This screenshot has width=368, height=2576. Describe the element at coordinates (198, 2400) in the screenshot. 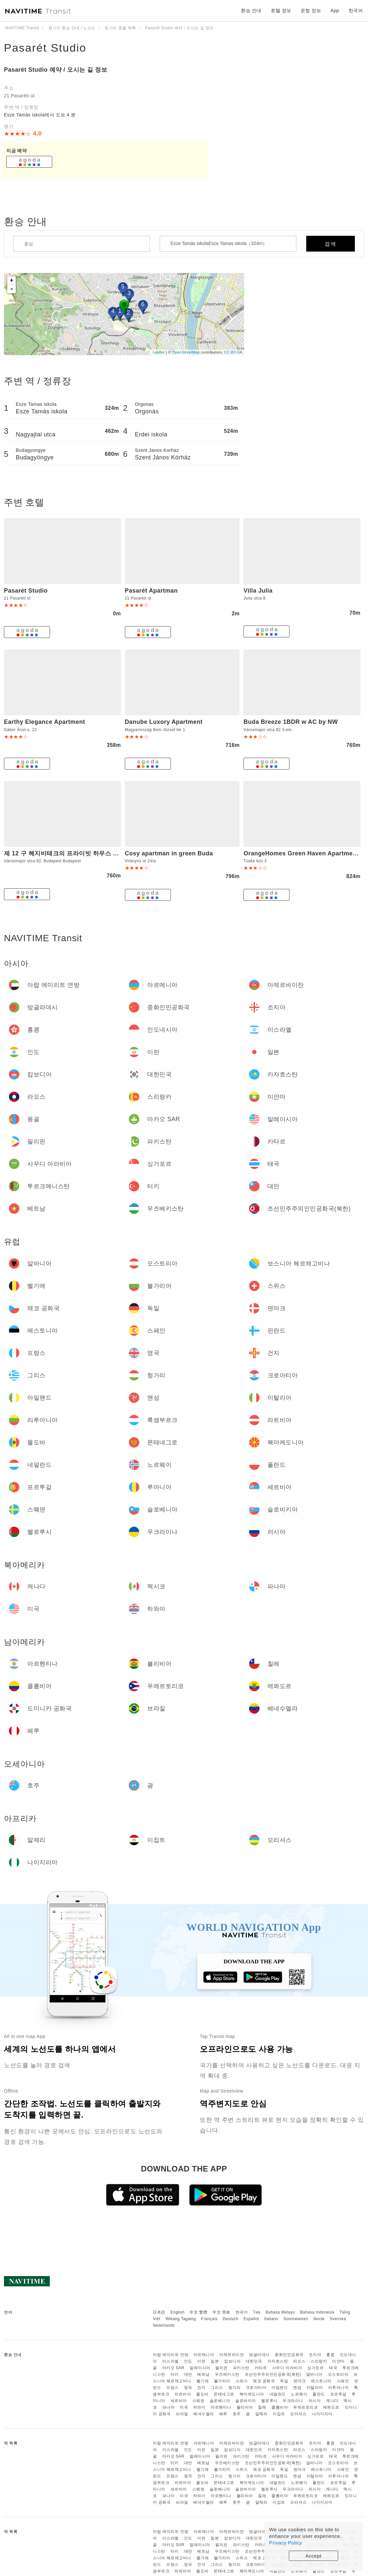

I see `스웨덴` at that location.